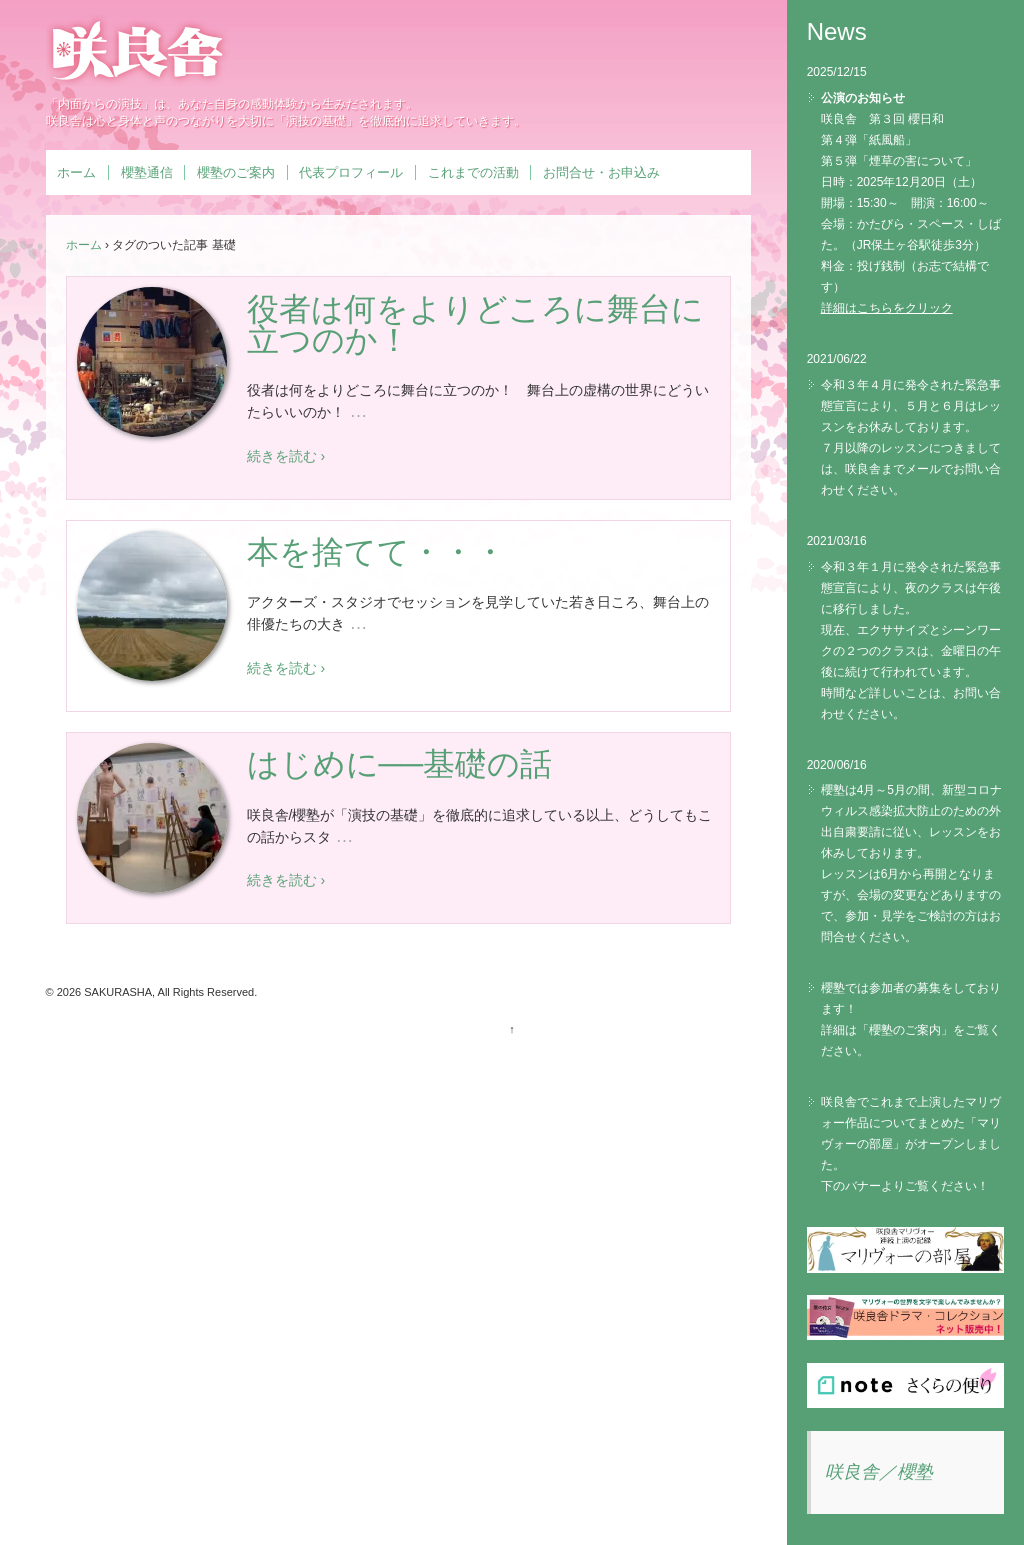 The image size is (1024, 1545). What do you see at coordinates (76, 172) in the screenshot?
I see `ホーム` at bounding box center [76, 172].